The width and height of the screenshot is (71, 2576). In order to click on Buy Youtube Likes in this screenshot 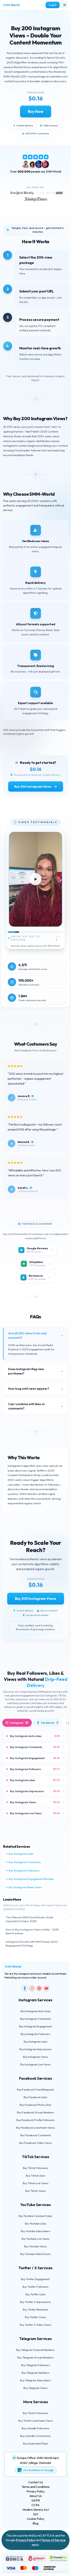, I will do `click(35, 2223)`.